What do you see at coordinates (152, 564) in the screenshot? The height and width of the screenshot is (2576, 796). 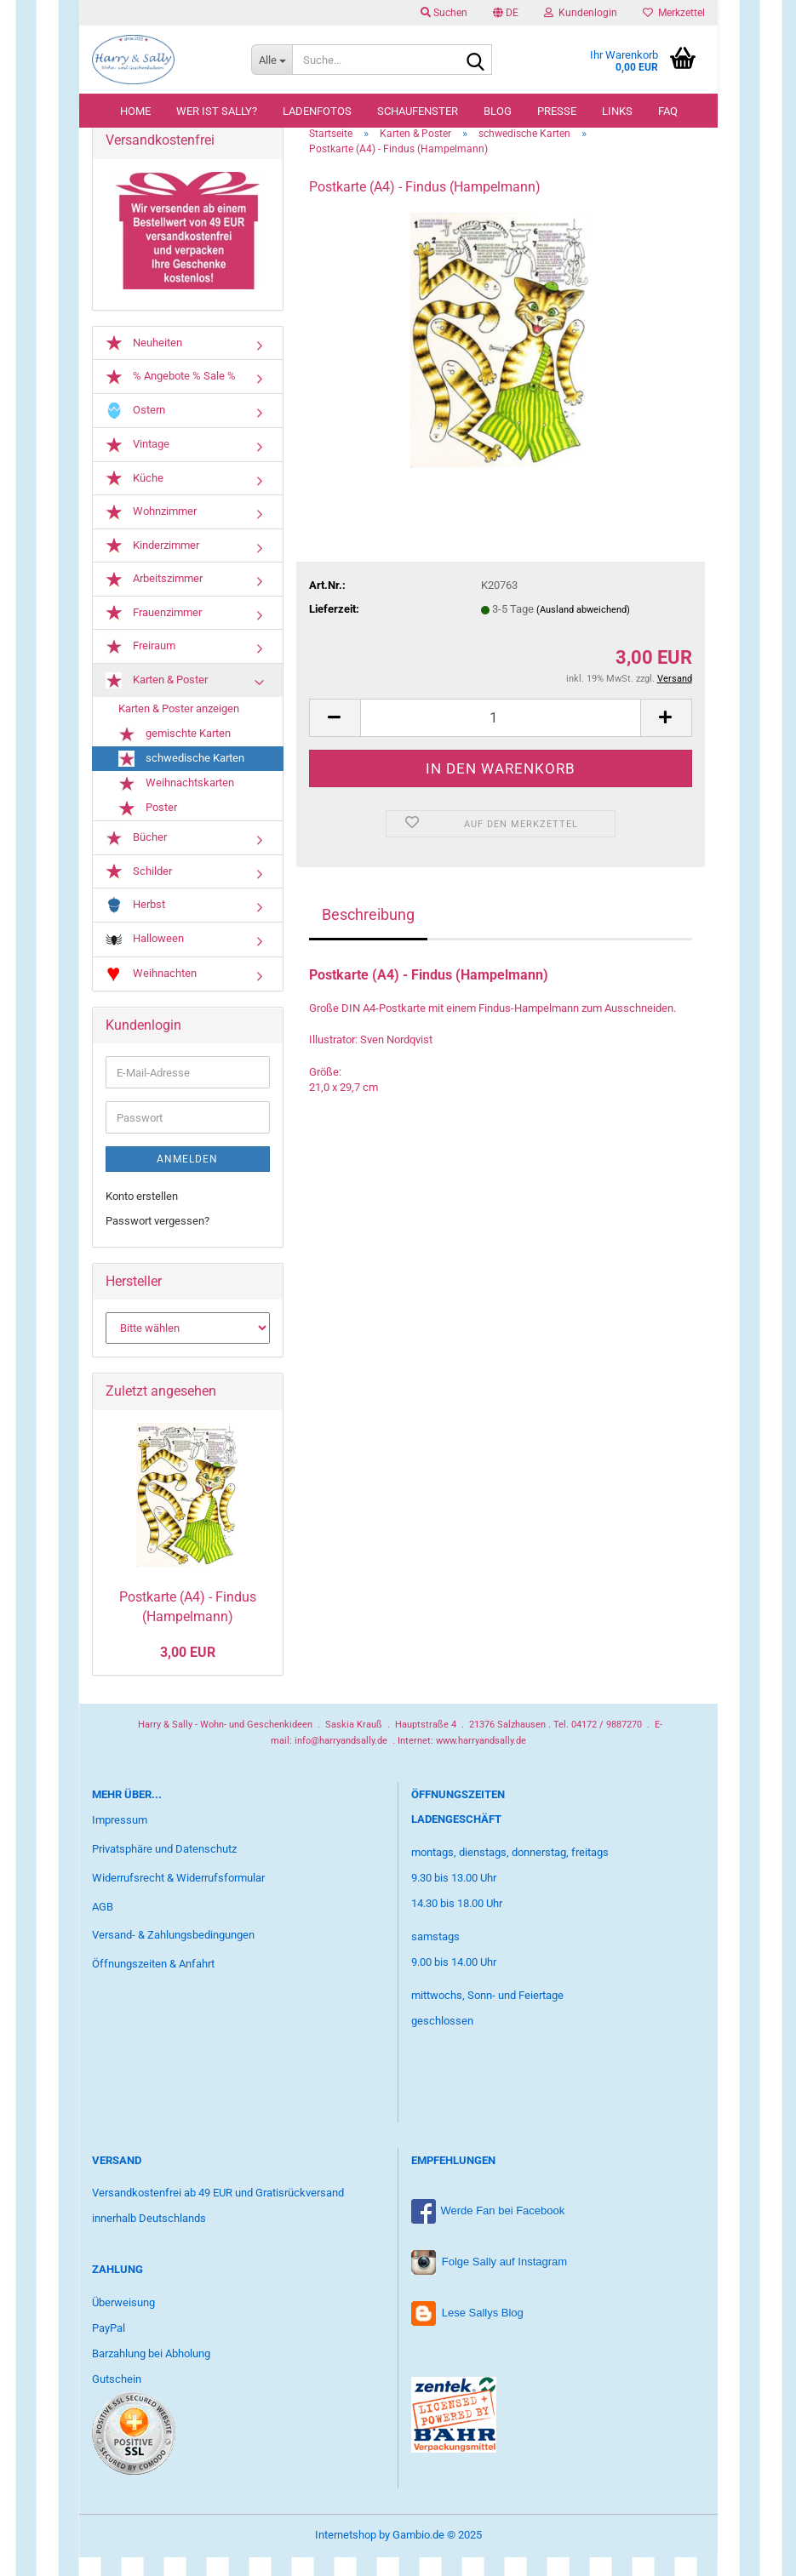 I see `Kinderzimmer` at bounding box center [152, 564].